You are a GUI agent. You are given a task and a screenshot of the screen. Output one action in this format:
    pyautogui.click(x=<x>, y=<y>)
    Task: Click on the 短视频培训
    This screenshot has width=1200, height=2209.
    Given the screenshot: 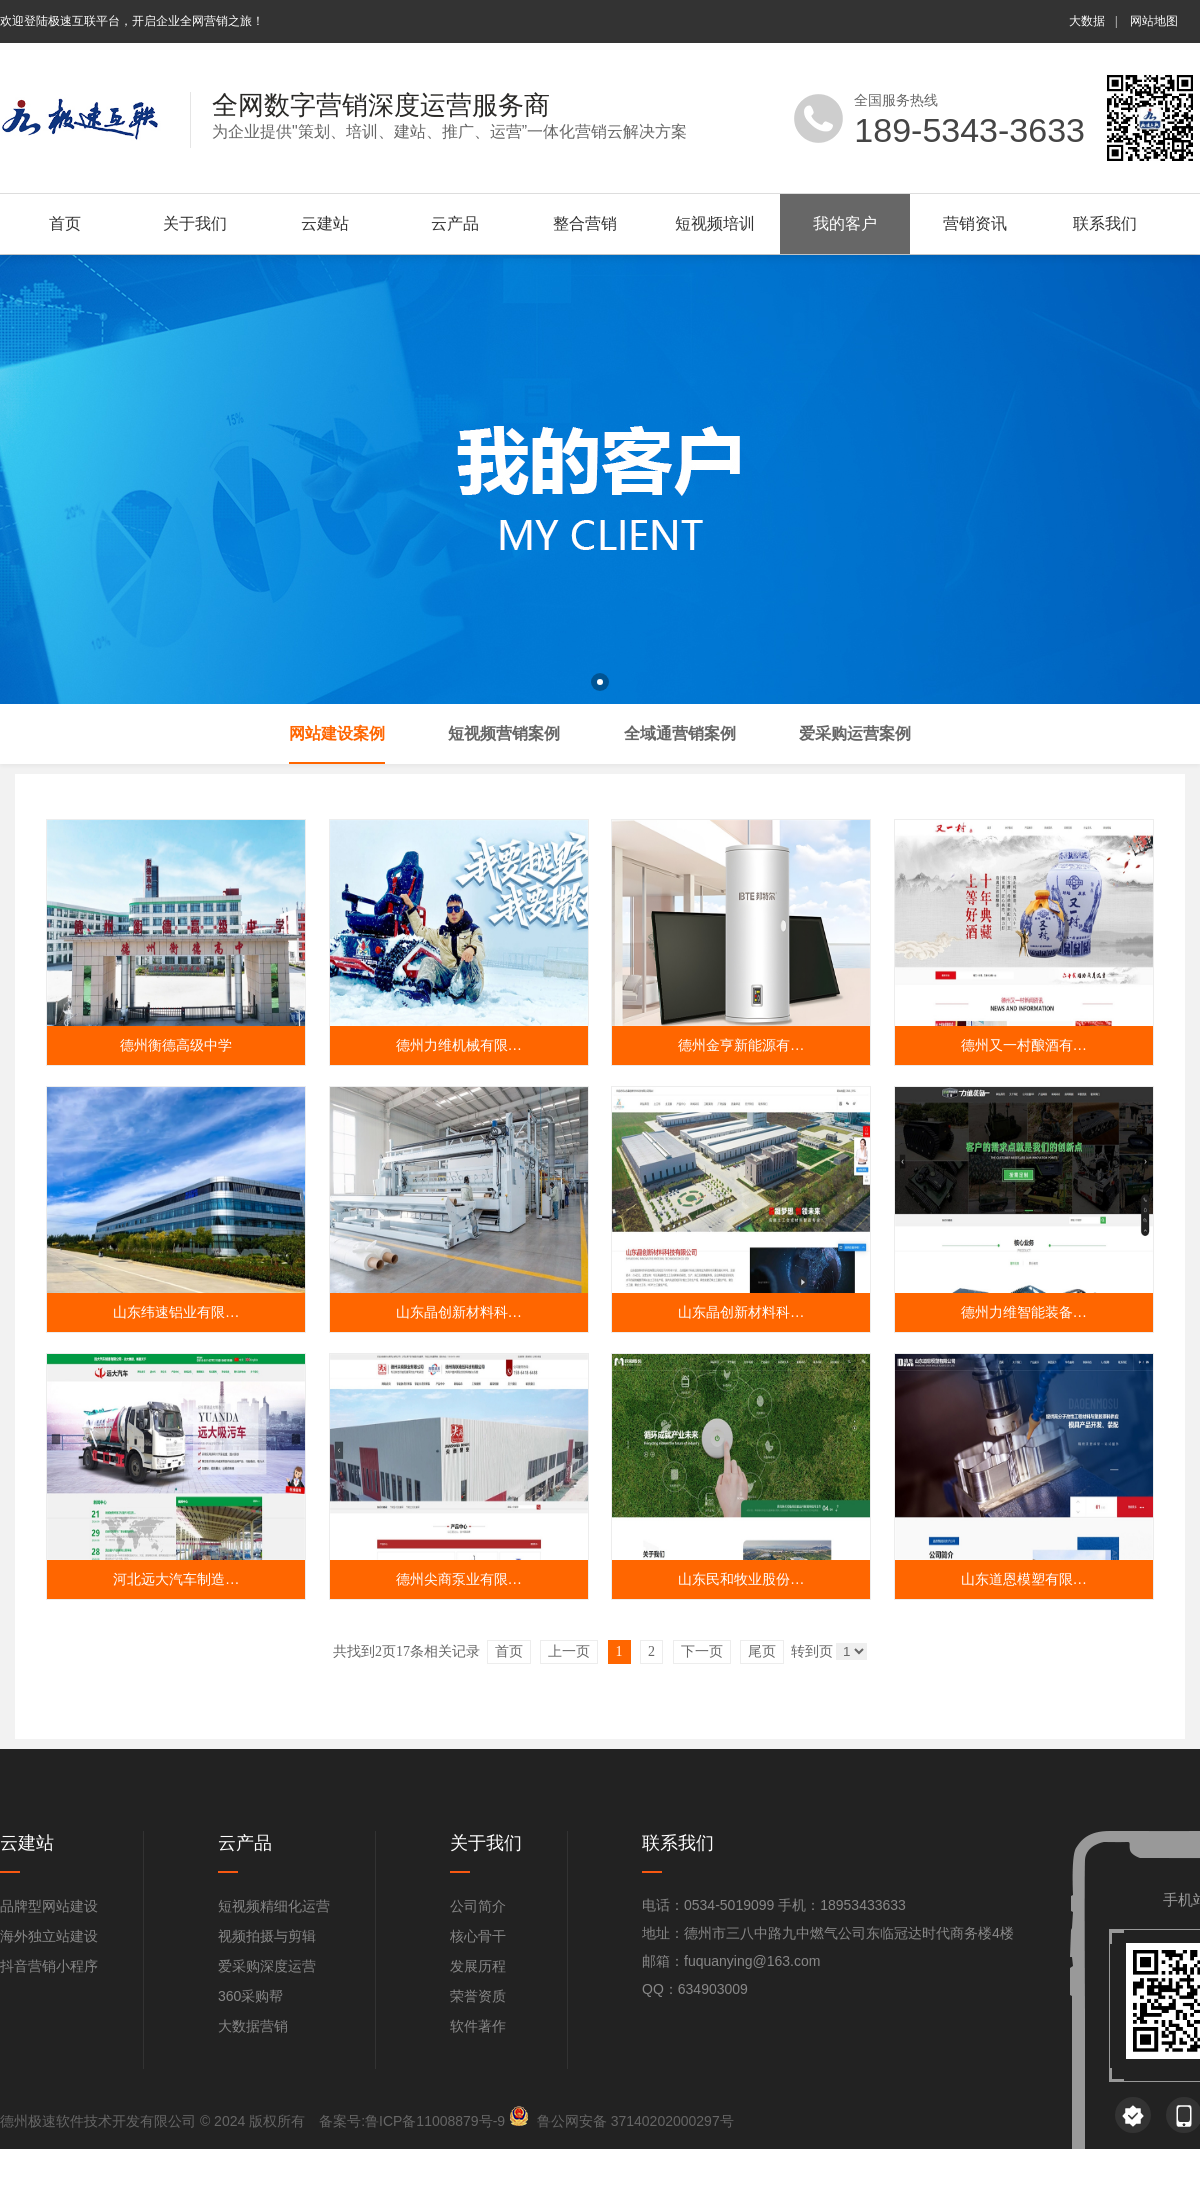 What is the action you would take?
    pyautogui.click(x=715, y=223)
    